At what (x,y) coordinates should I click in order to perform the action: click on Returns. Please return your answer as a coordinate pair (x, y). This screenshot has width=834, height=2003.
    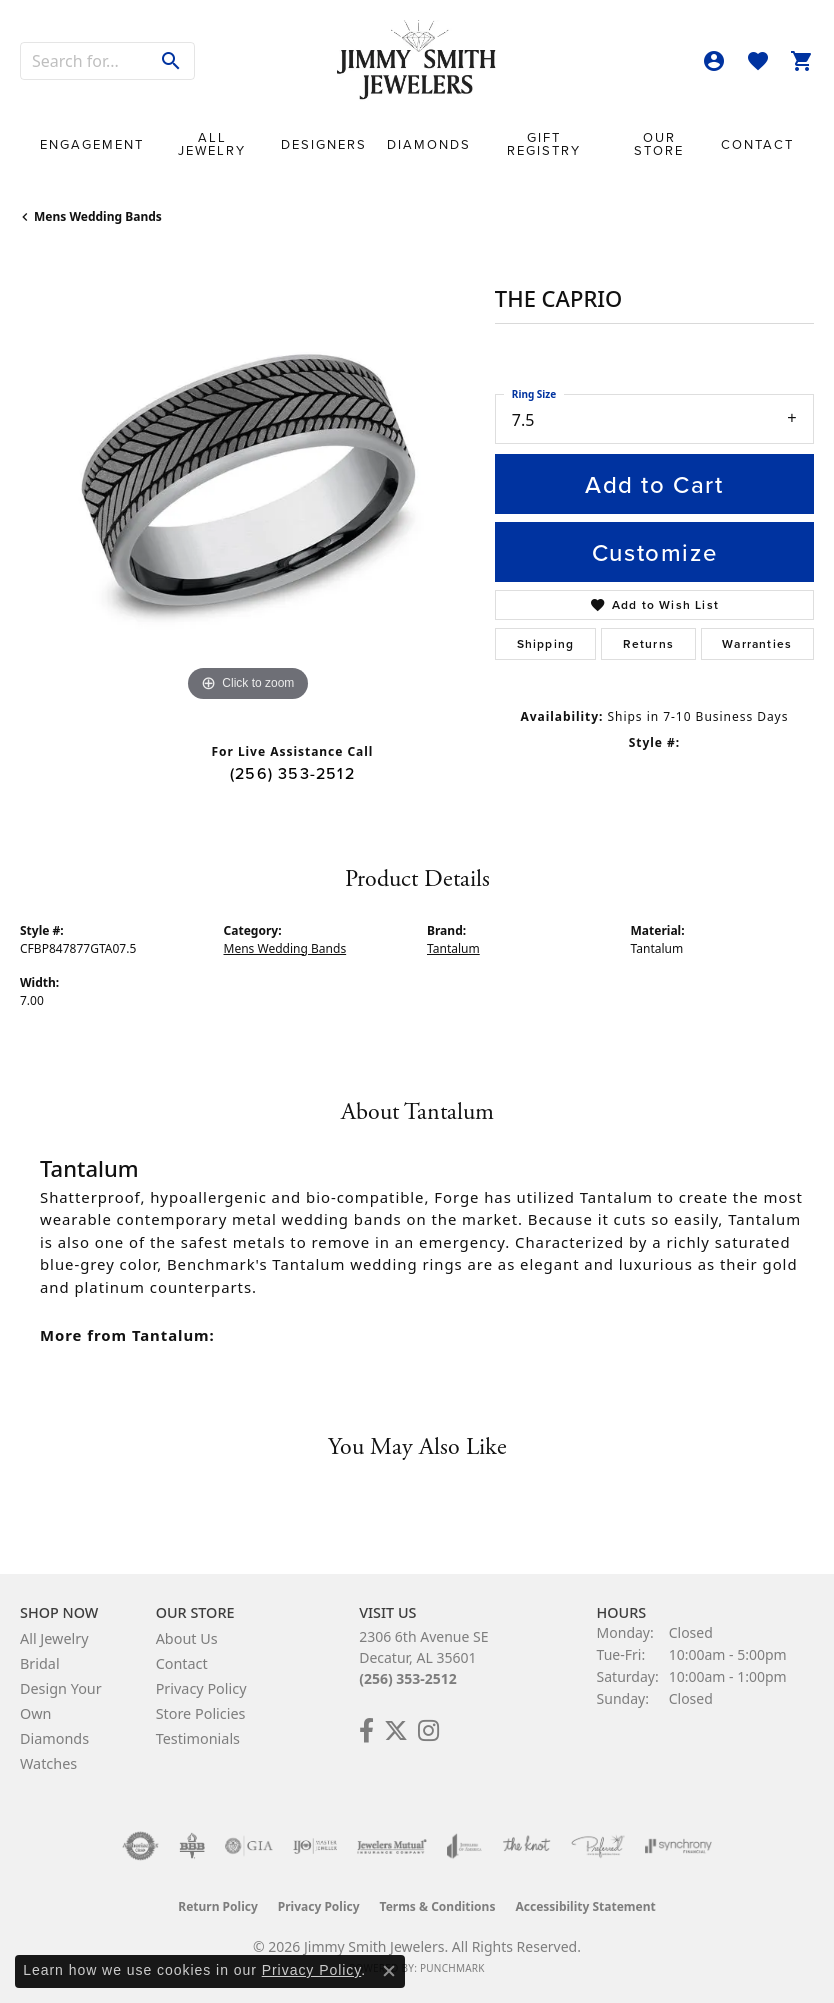
    Looking at the image, I should click on (648, 643).